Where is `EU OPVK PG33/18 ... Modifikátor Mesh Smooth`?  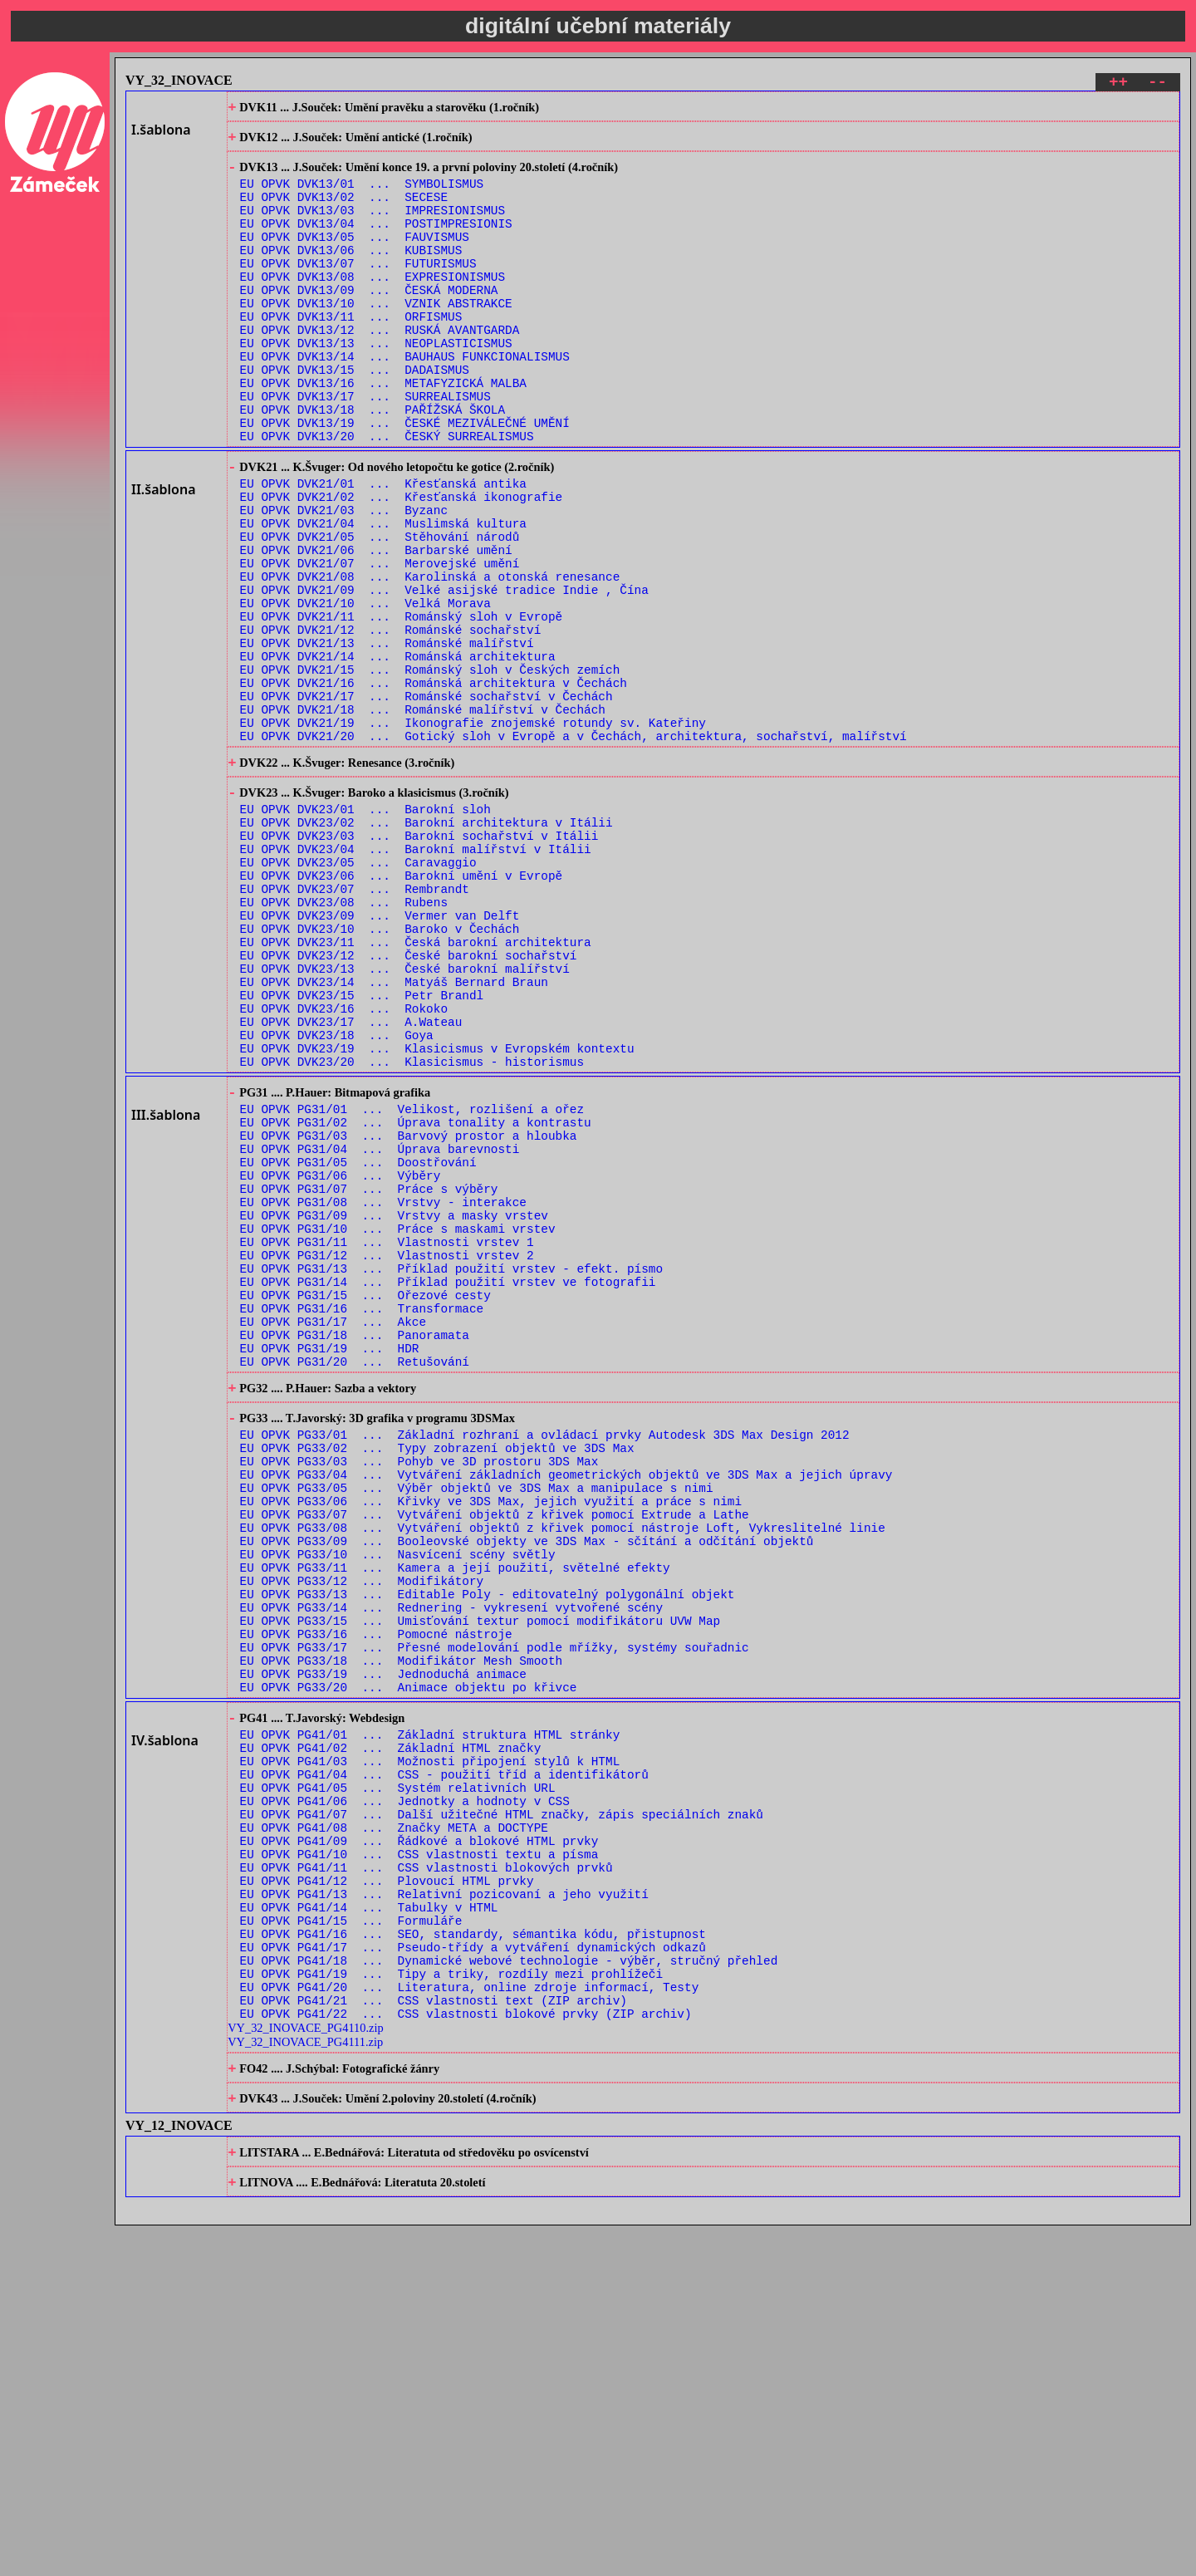 EU OPVK PG33/18 ... Modifikátor Mesh Smooth is located at coordinates (401, 1934).